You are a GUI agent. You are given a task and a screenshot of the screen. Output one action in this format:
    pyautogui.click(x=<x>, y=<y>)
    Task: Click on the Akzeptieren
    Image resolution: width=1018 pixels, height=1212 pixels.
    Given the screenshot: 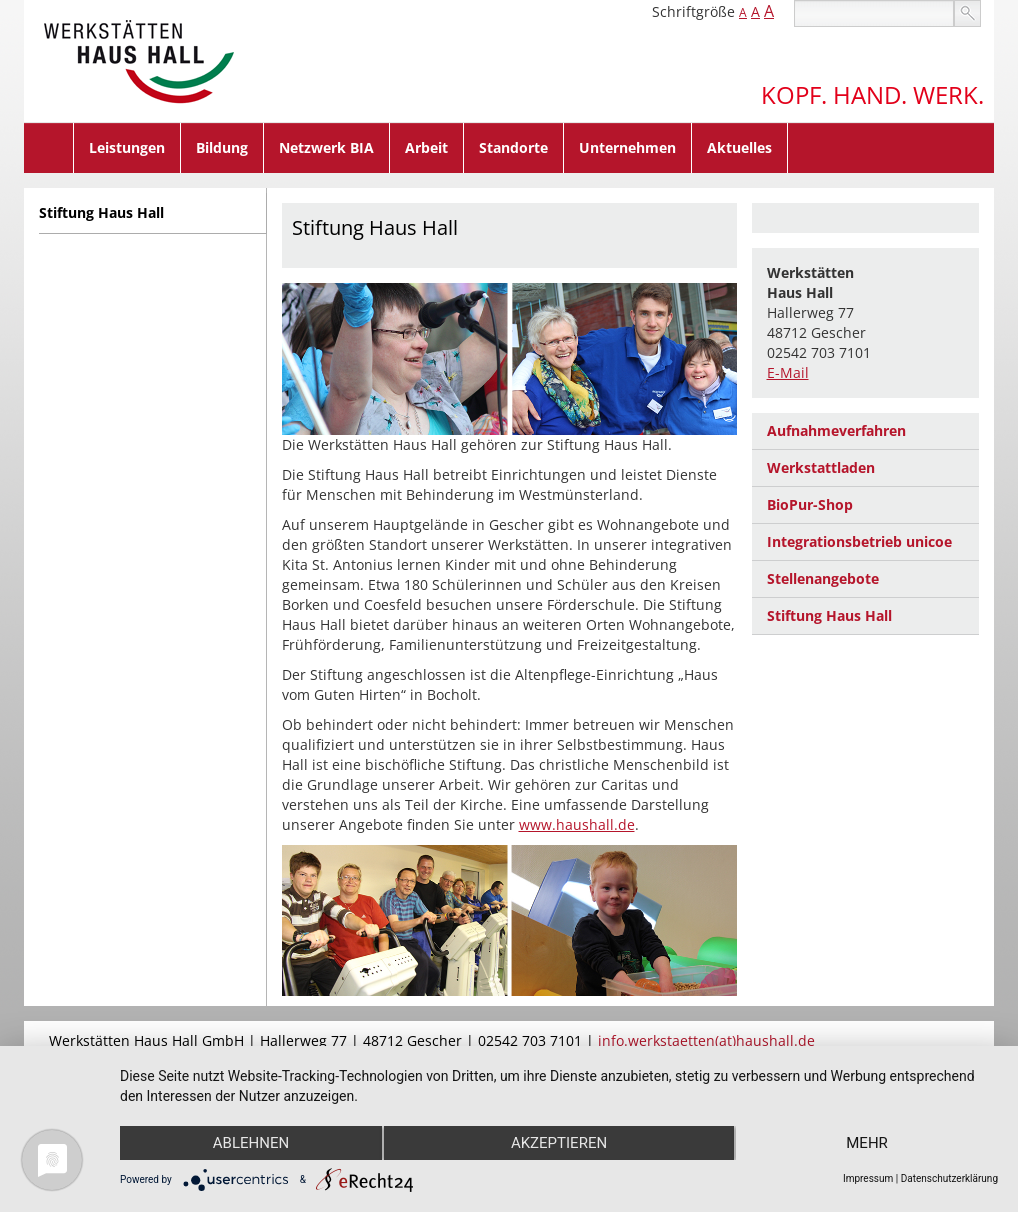 What is the action you would take?
    pyautogui.click(x=559, y=1143)
    